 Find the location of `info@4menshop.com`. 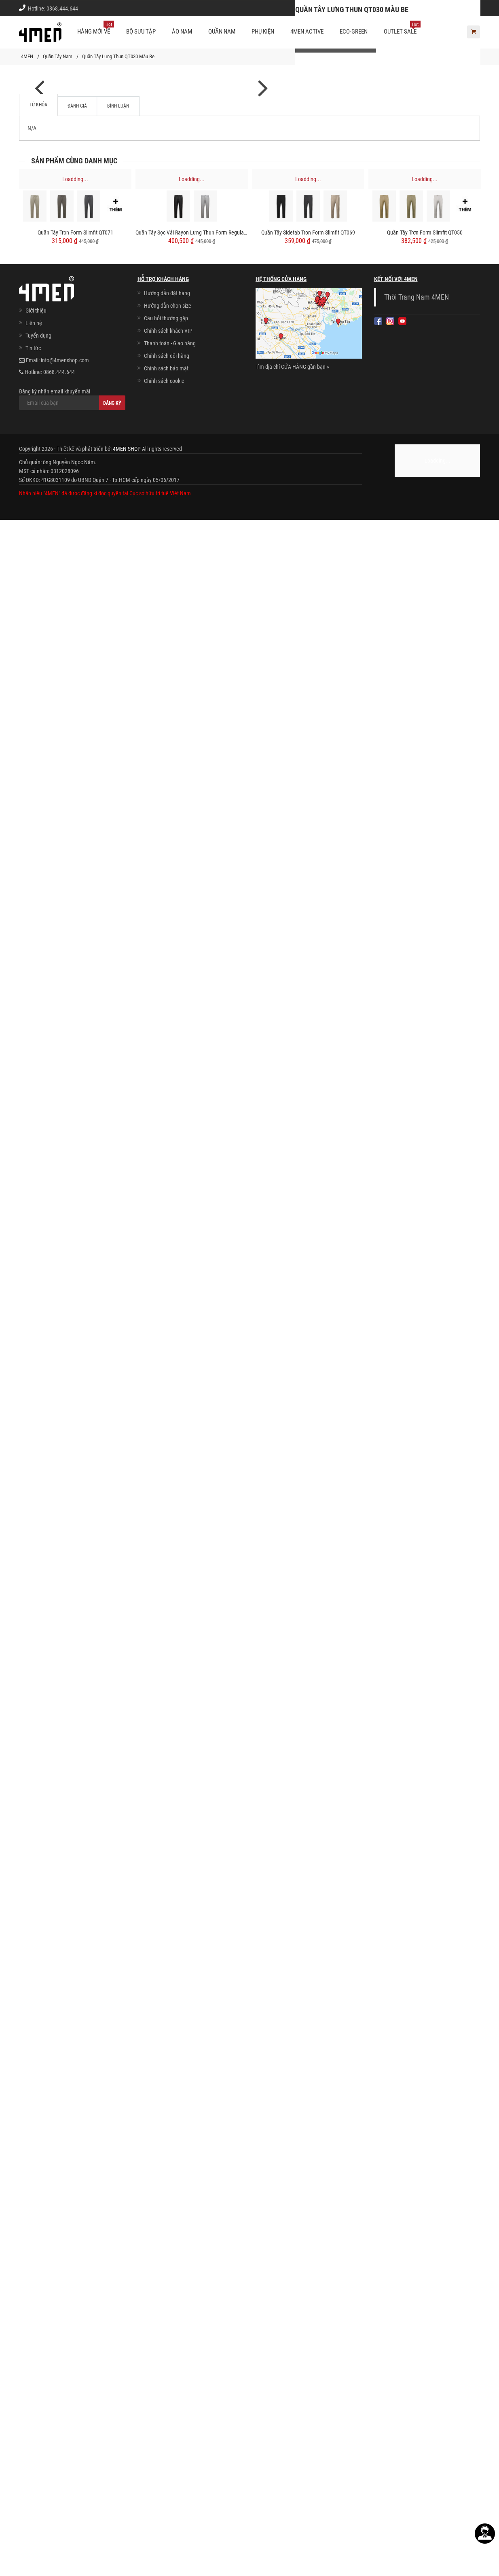

info@4menshop.com is located at coordinates (65, 2416).